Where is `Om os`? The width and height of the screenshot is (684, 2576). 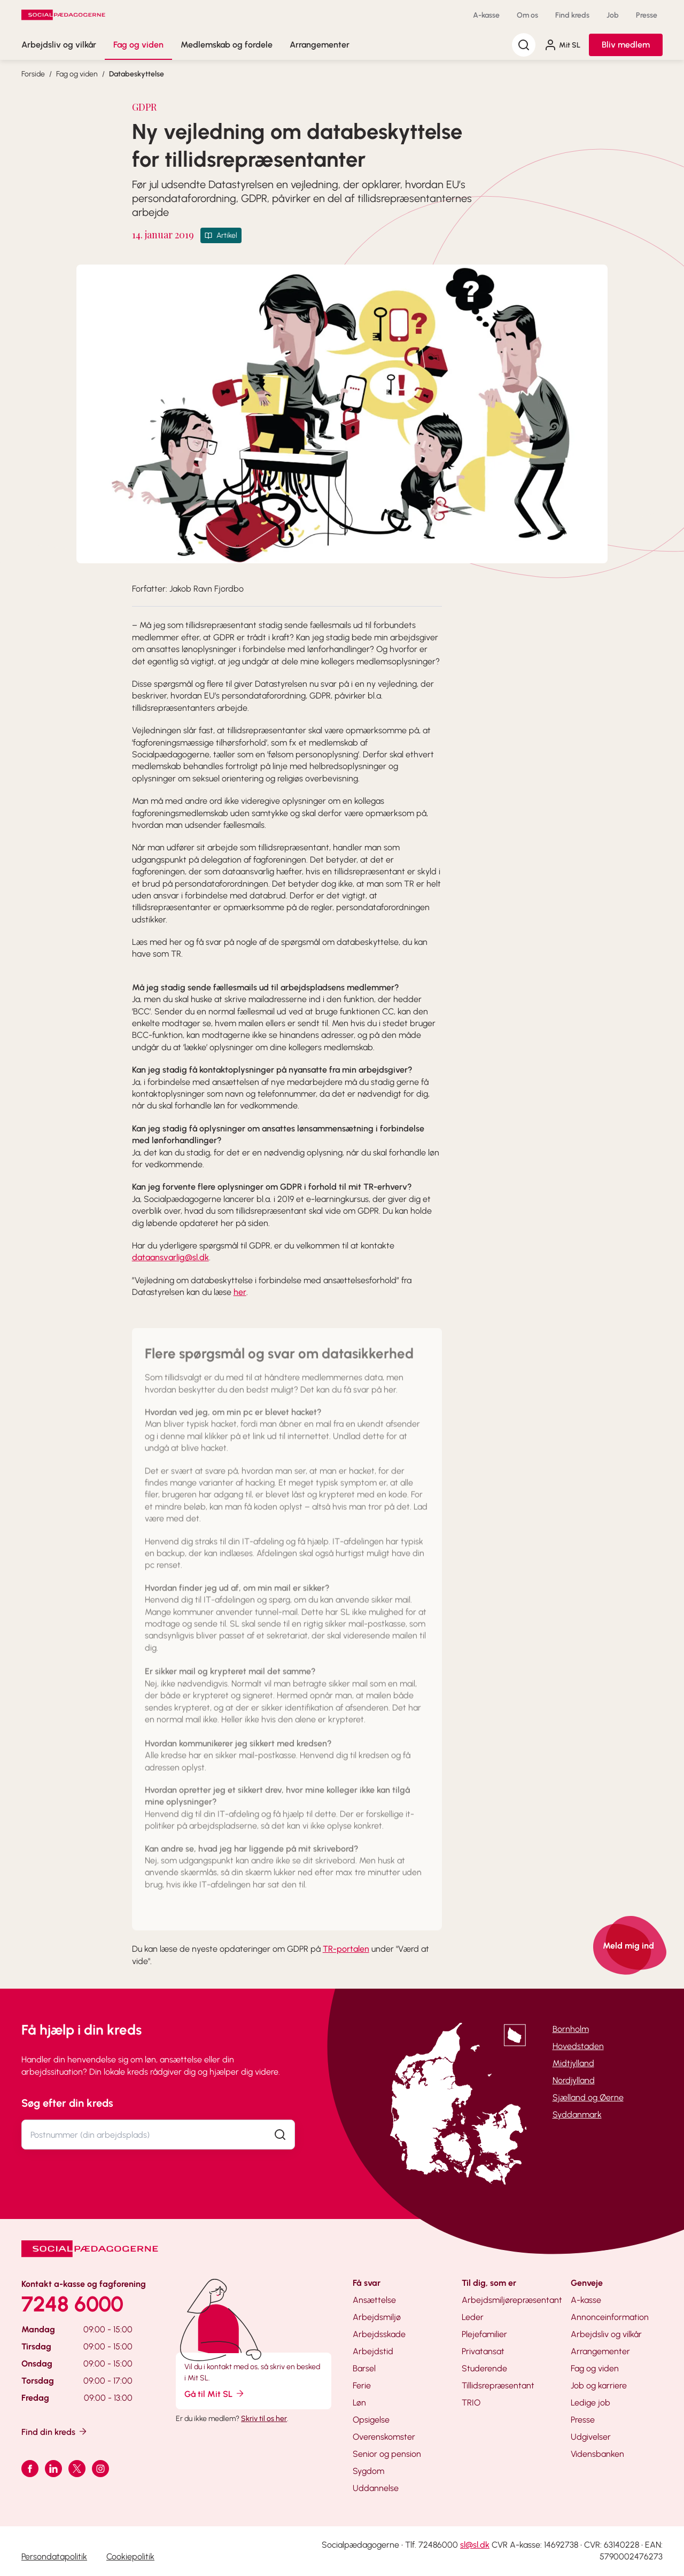
Om os is located at coordinates (527, 15).